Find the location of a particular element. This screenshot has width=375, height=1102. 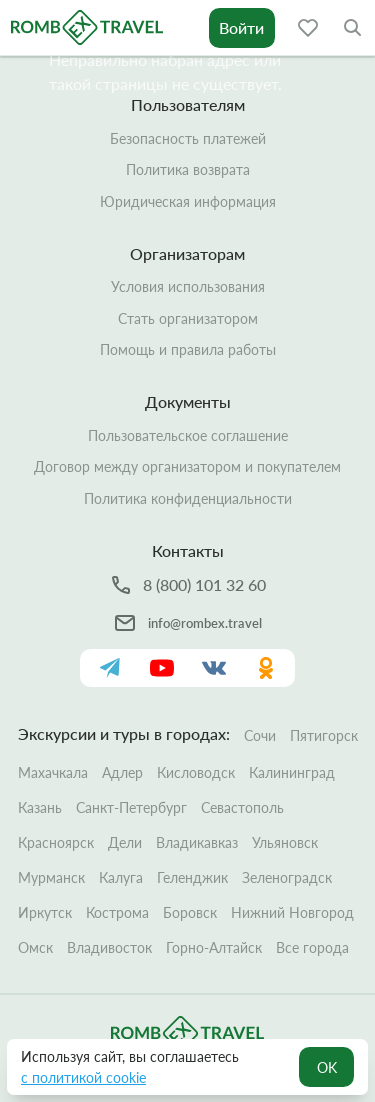

Политика возврата is located at coordinates (188, 169).